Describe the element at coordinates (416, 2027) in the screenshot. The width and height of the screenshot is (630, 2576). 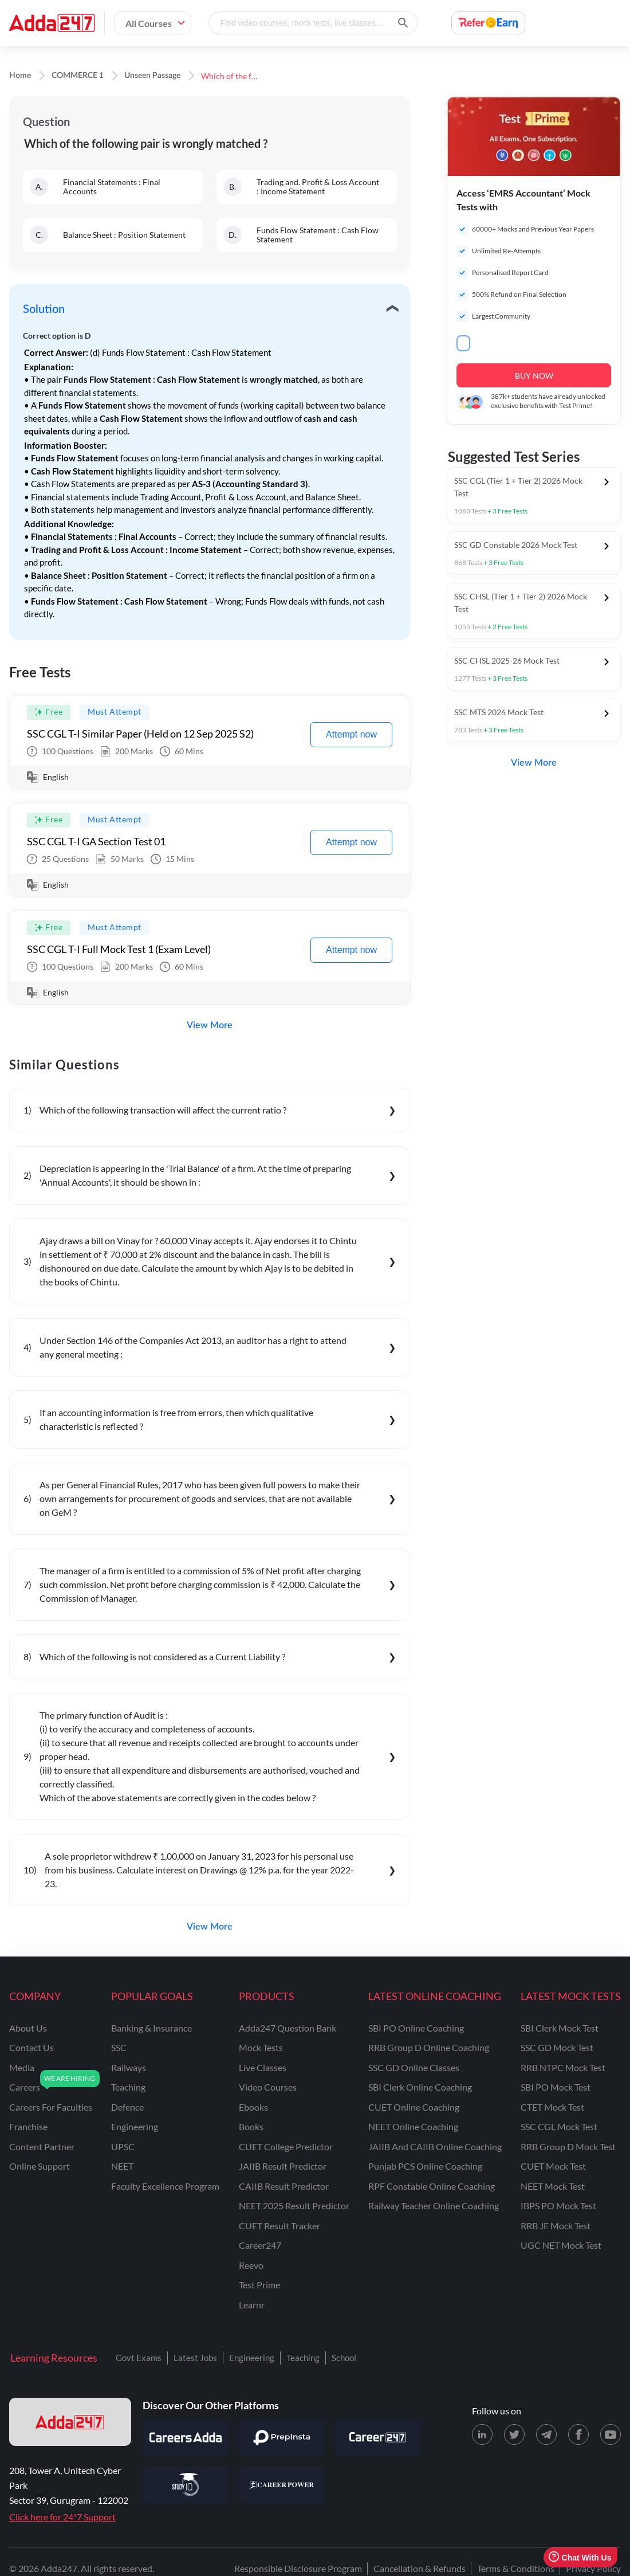
I see `SBI PO Online Coaching` at that location.